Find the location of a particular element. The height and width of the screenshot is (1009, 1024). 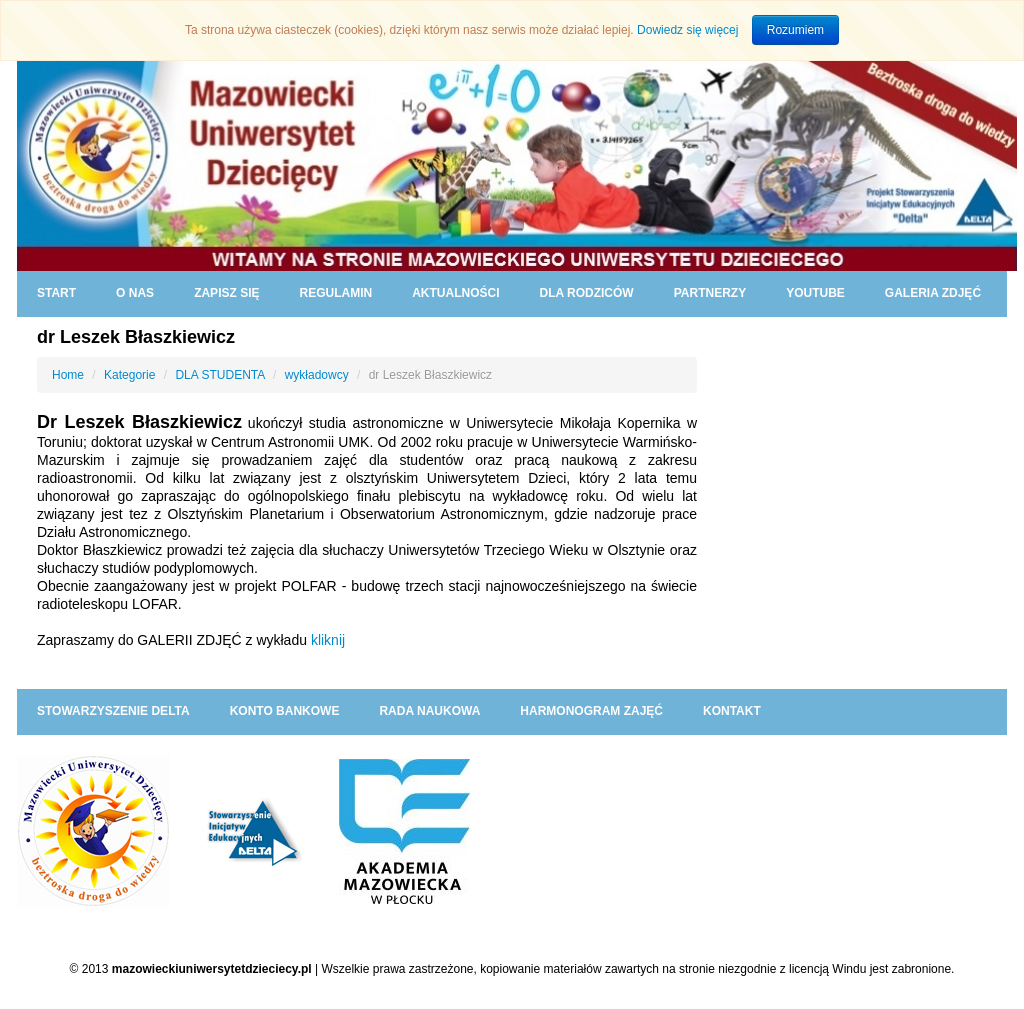

RADA NAUKOWA is located at coordinates (429, 711).